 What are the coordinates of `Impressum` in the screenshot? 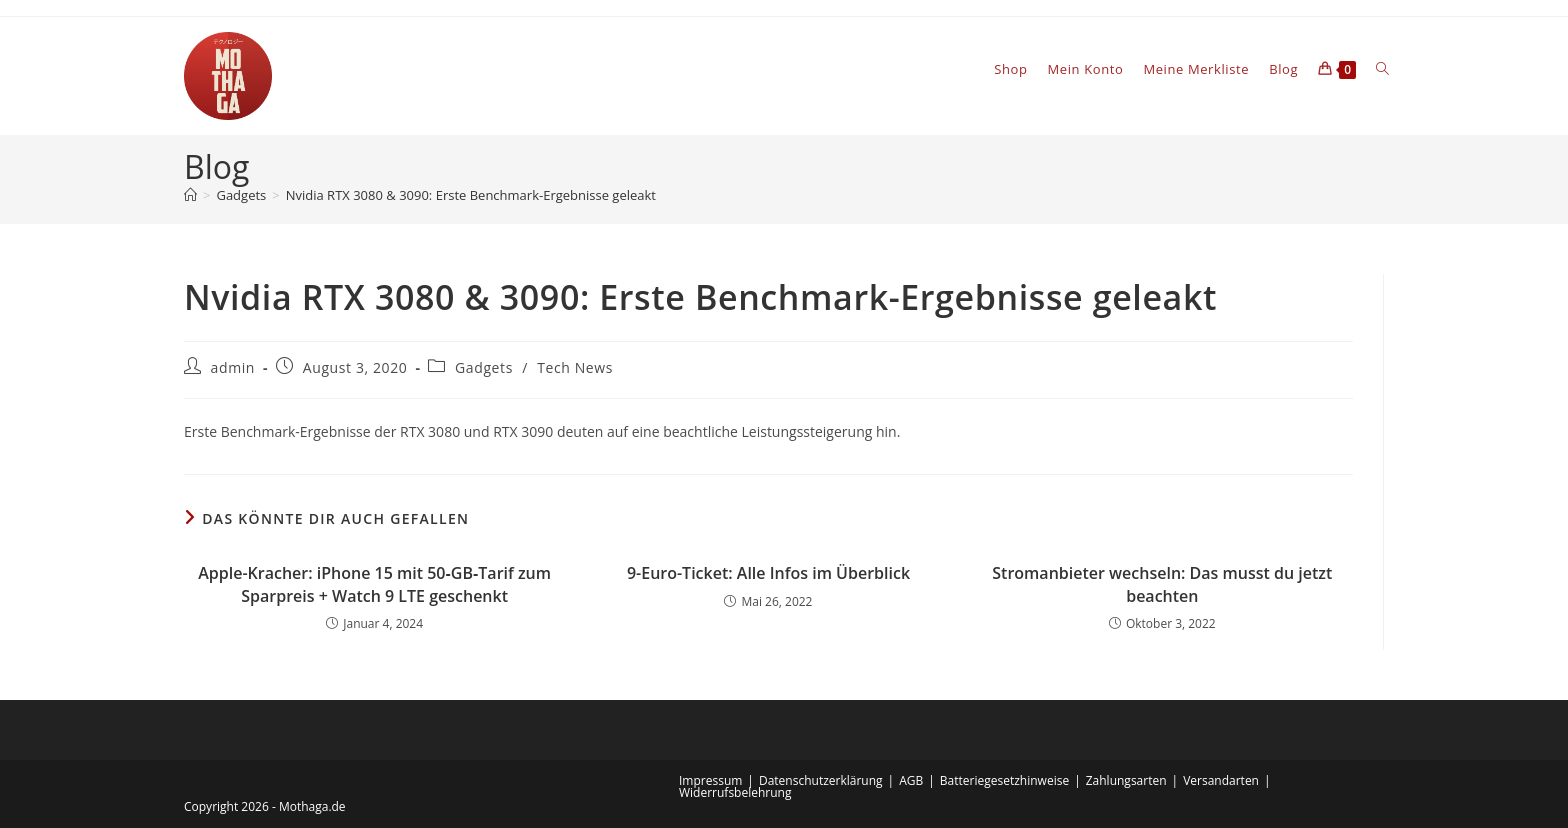 It's located at (710, 780).